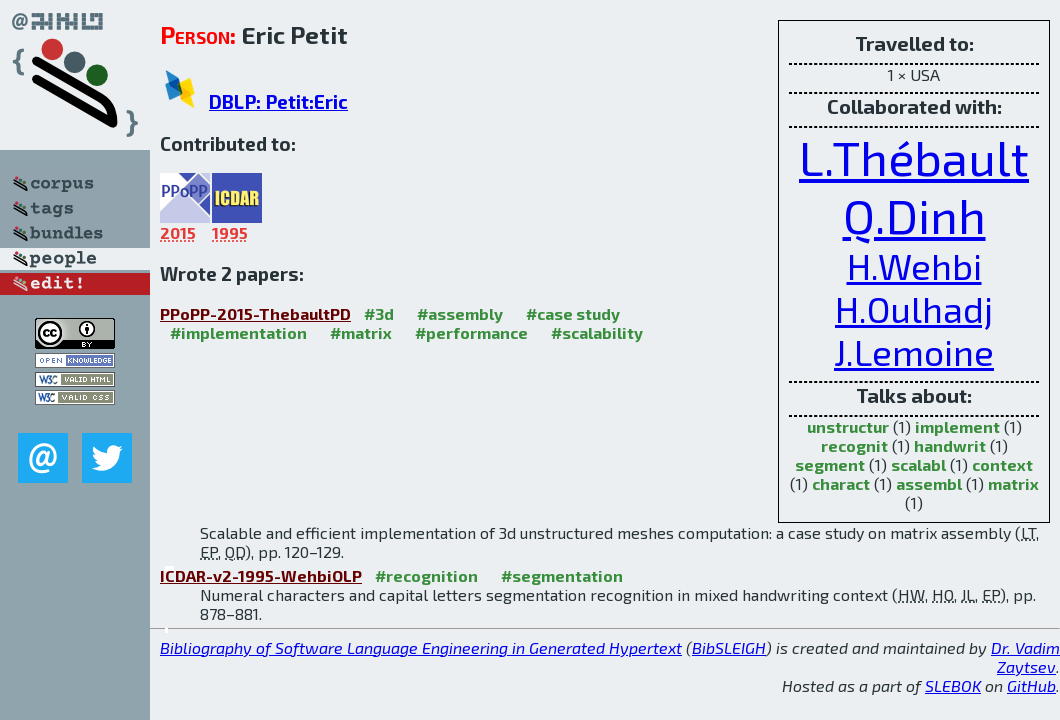 This screenshot has height=720, width=1060. What do you see at coordinates (278, 101) in the screenshot?
I see `DBLP: Petit:Eric` at bounding box center [278, 101].